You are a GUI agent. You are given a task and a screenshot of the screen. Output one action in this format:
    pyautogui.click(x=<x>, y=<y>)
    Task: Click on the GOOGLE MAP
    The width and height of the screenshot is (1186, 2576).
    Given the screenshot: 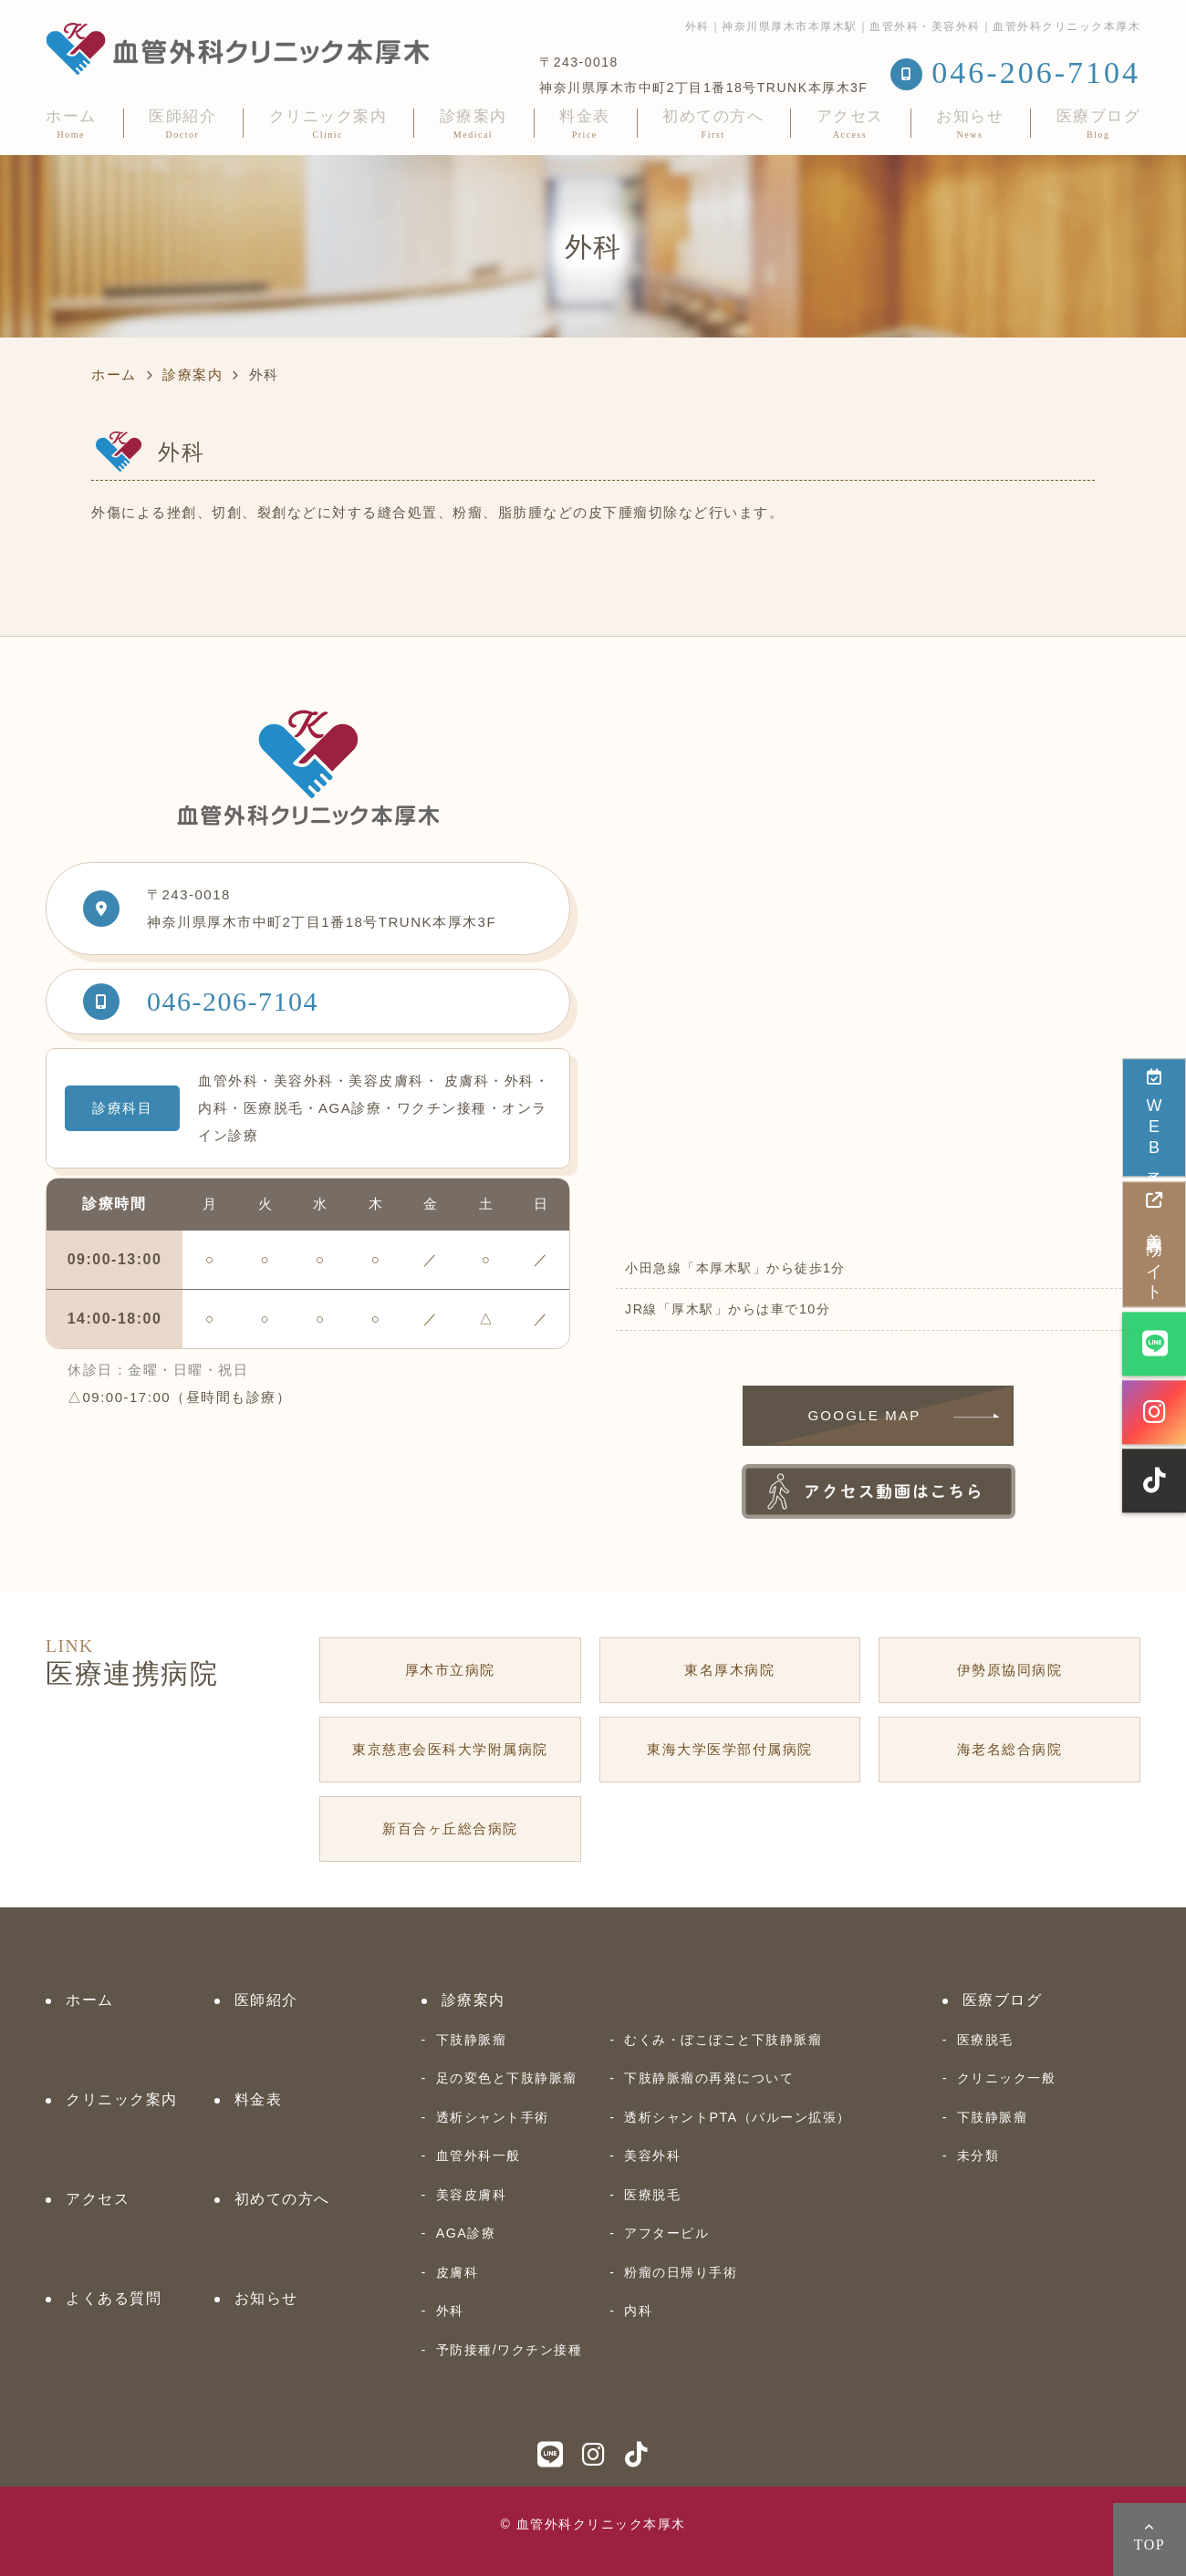 What is the action you would take?
    pyautogui.click(x=864, y=1415)
    